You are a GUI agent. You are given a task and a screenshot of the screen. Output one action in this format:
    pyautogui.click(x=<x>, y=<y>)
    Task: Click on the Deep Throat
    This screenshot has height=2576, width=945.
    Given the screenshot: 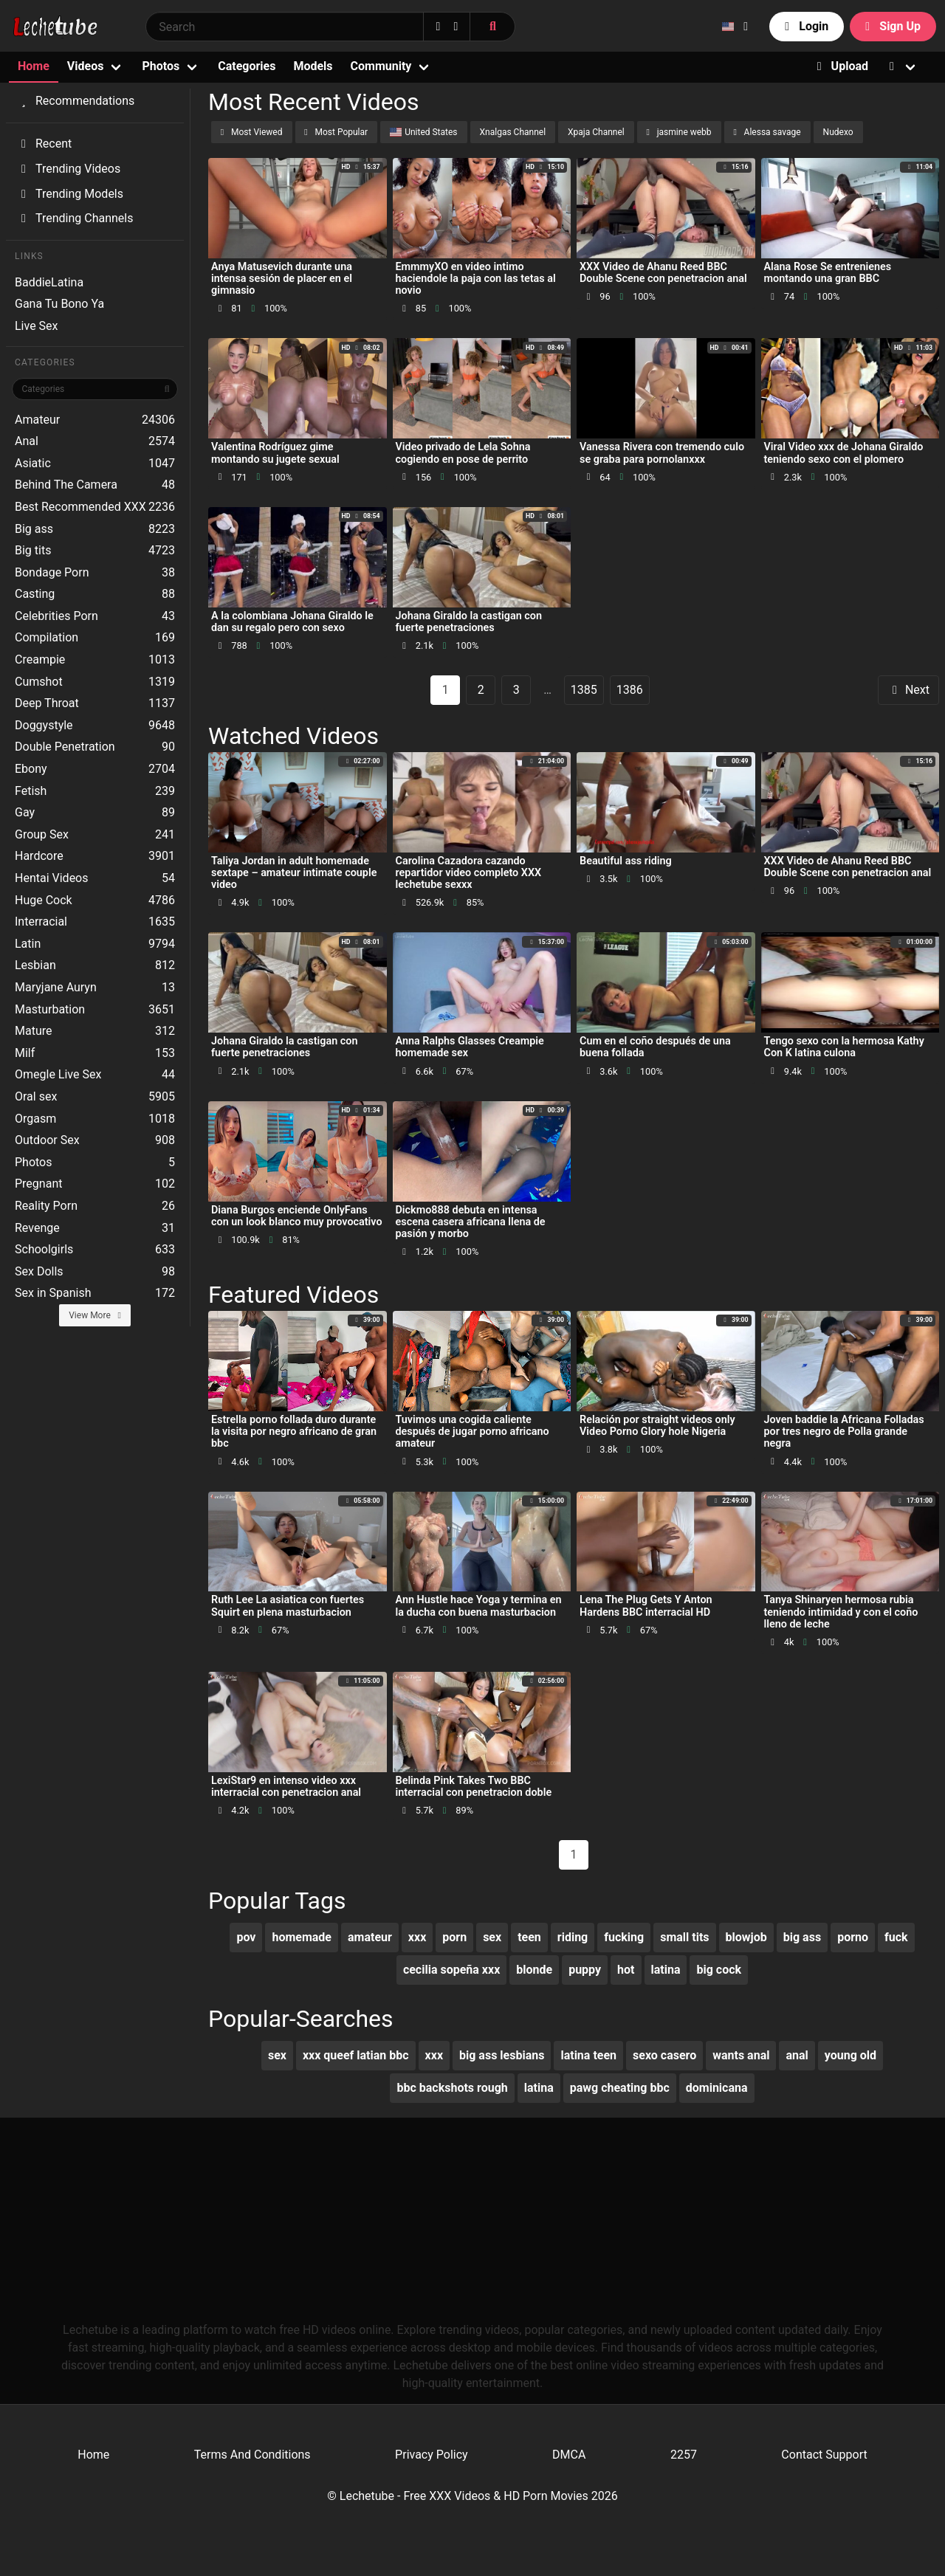 What is the action you would take?
    pyautogui.click(x=95, y=703)
    